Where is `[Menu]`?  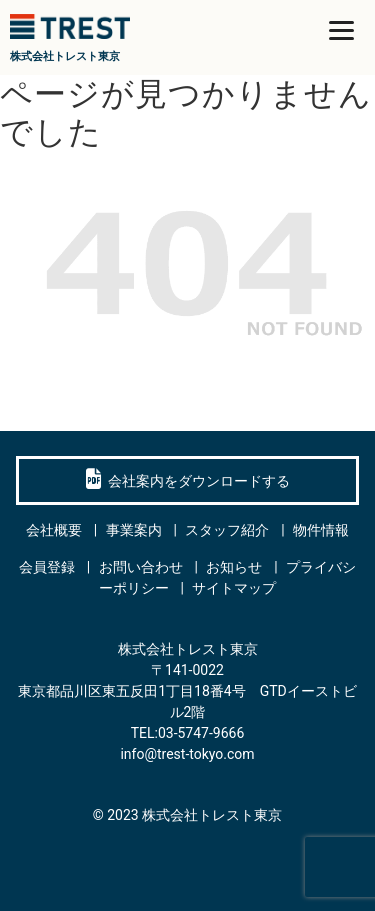
[Menu] is located at coordinates (341, 30).